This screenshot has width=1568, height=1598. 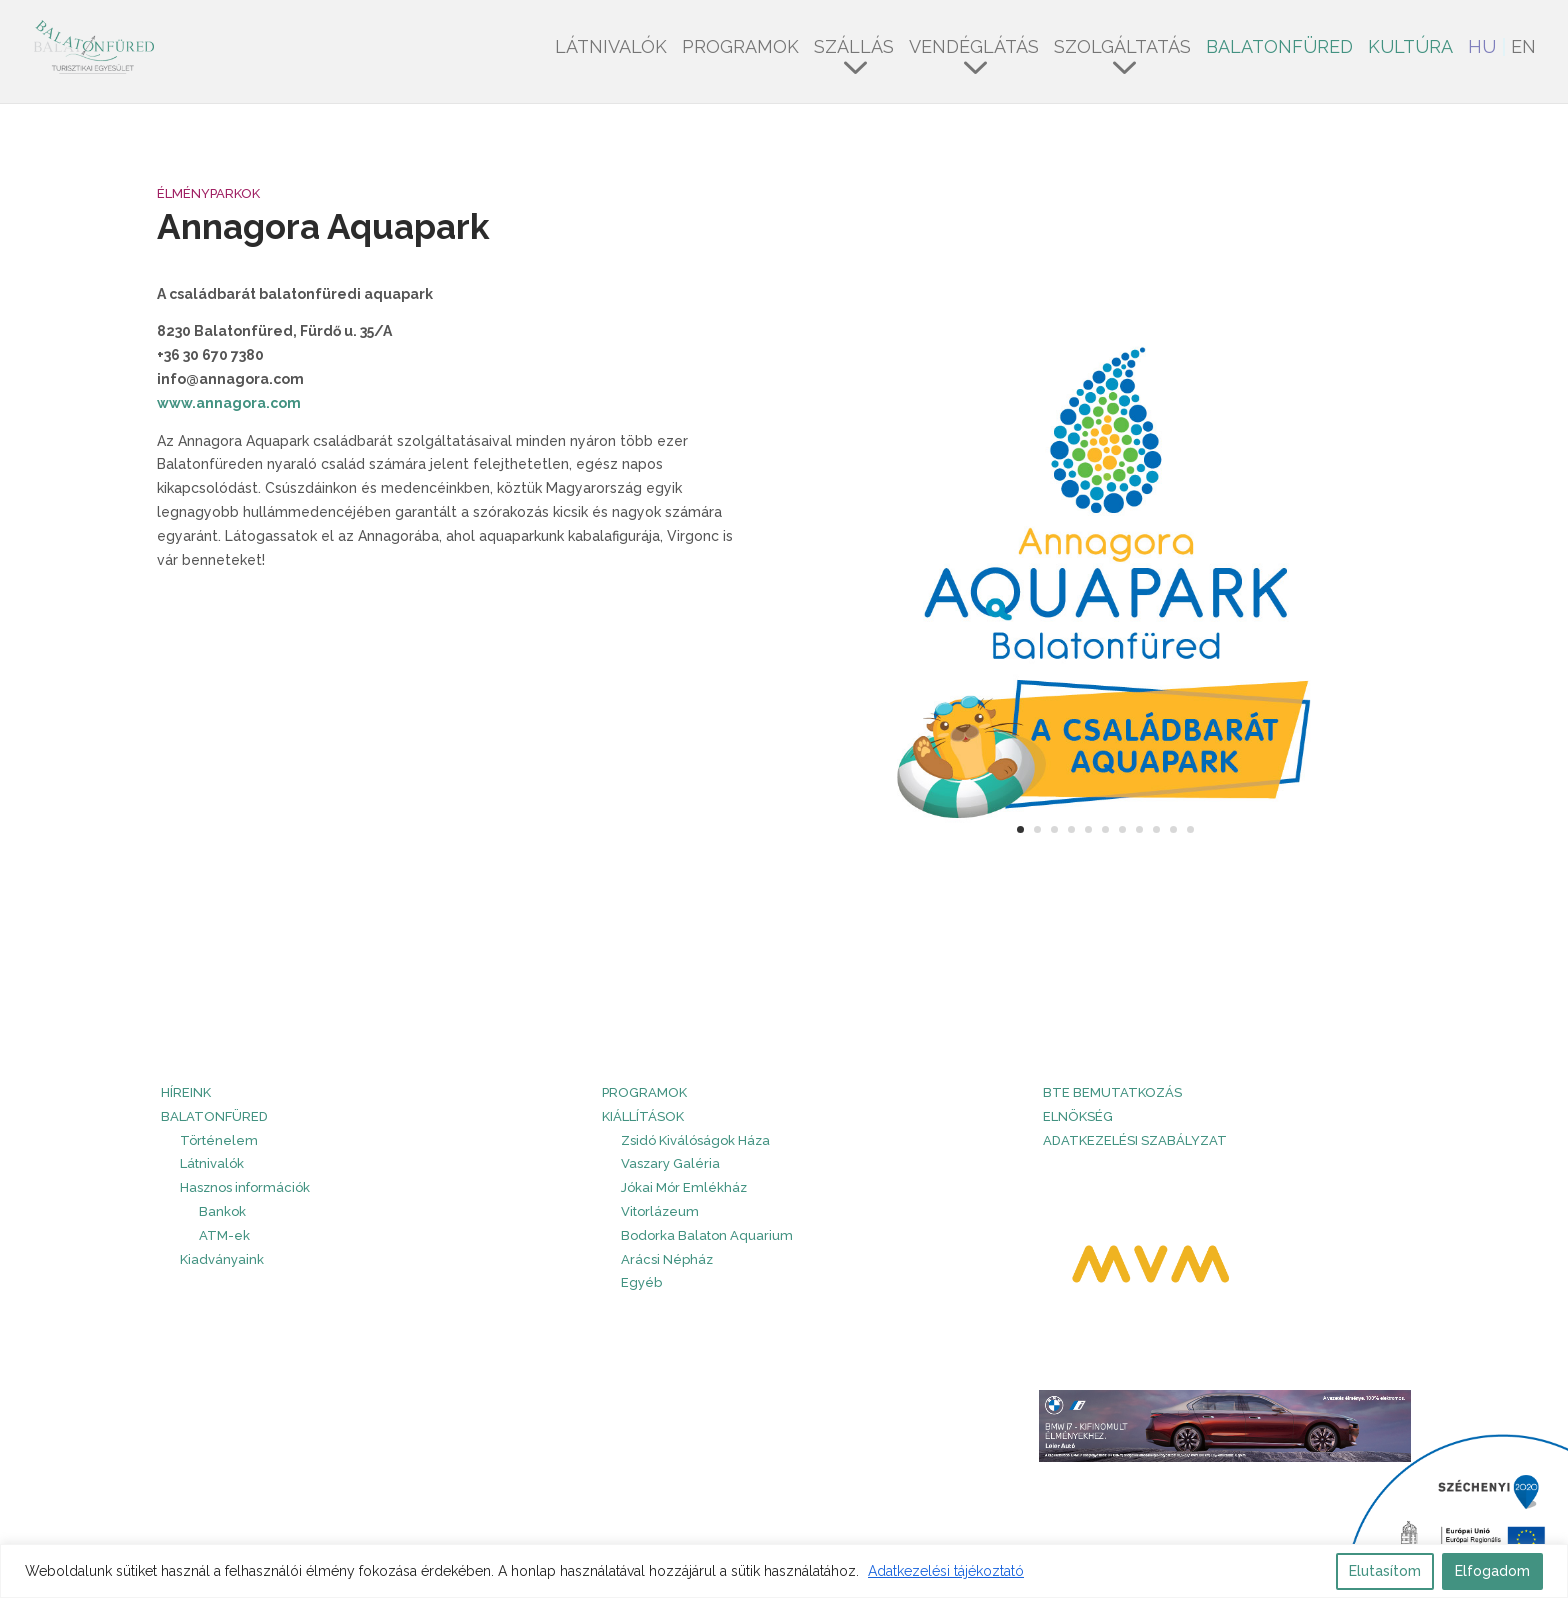 What do you see at coordinates (186, 1092) in the screenshot?
I see `HÍREINK` at bounding box center [186, 1092].